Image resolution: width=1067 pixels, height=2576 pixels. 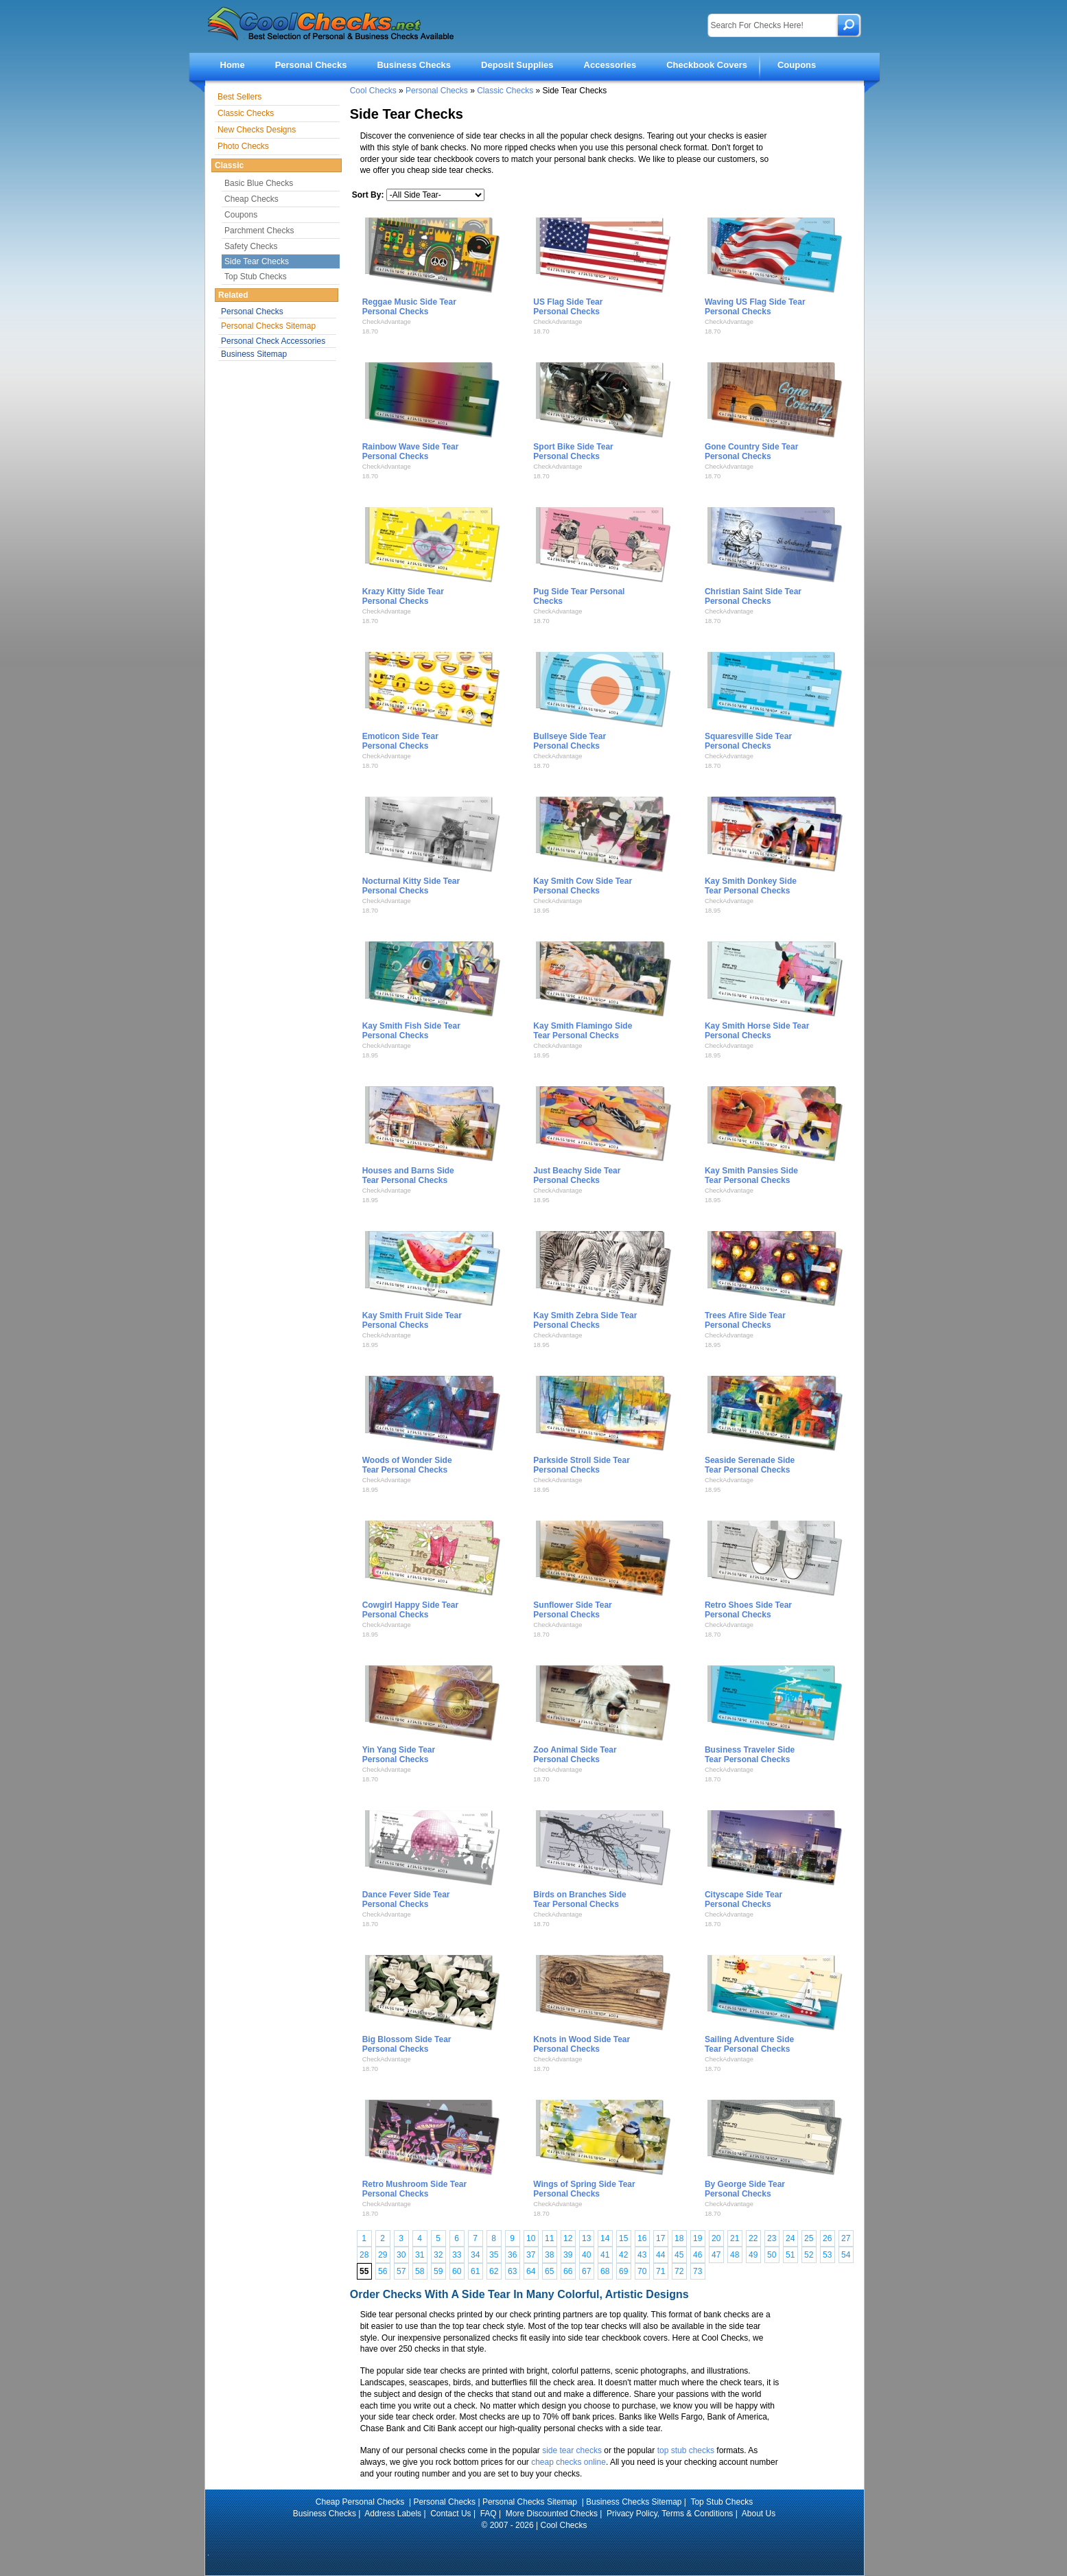 I want to click on 40, so click(x=586, y=2255).